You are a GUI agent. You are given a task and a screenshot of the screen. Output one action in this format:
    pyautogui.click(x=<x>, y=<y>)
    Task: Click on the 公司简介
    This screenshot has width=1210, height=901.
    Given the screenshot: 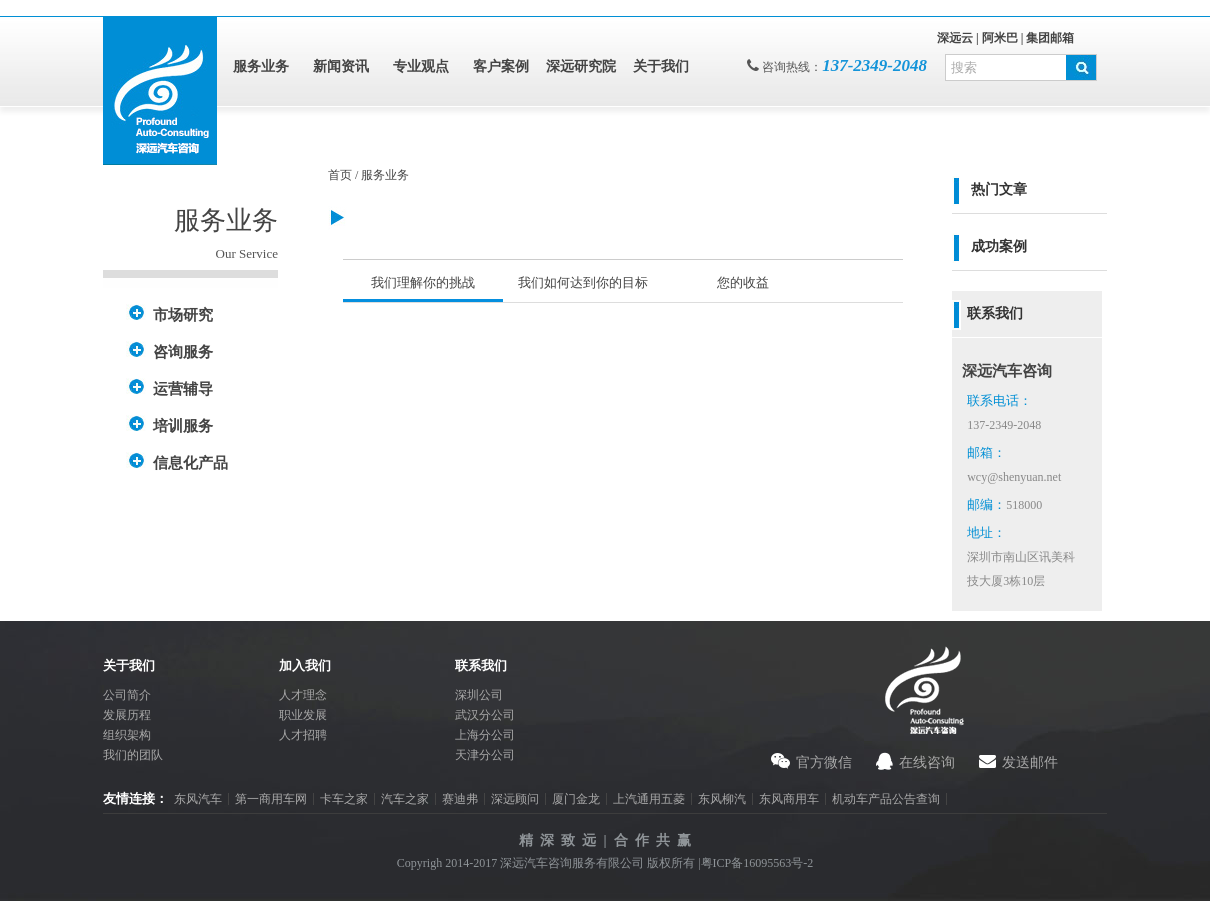 What is the action you would take?
    pyautogui.click(x=127, y=695)
    